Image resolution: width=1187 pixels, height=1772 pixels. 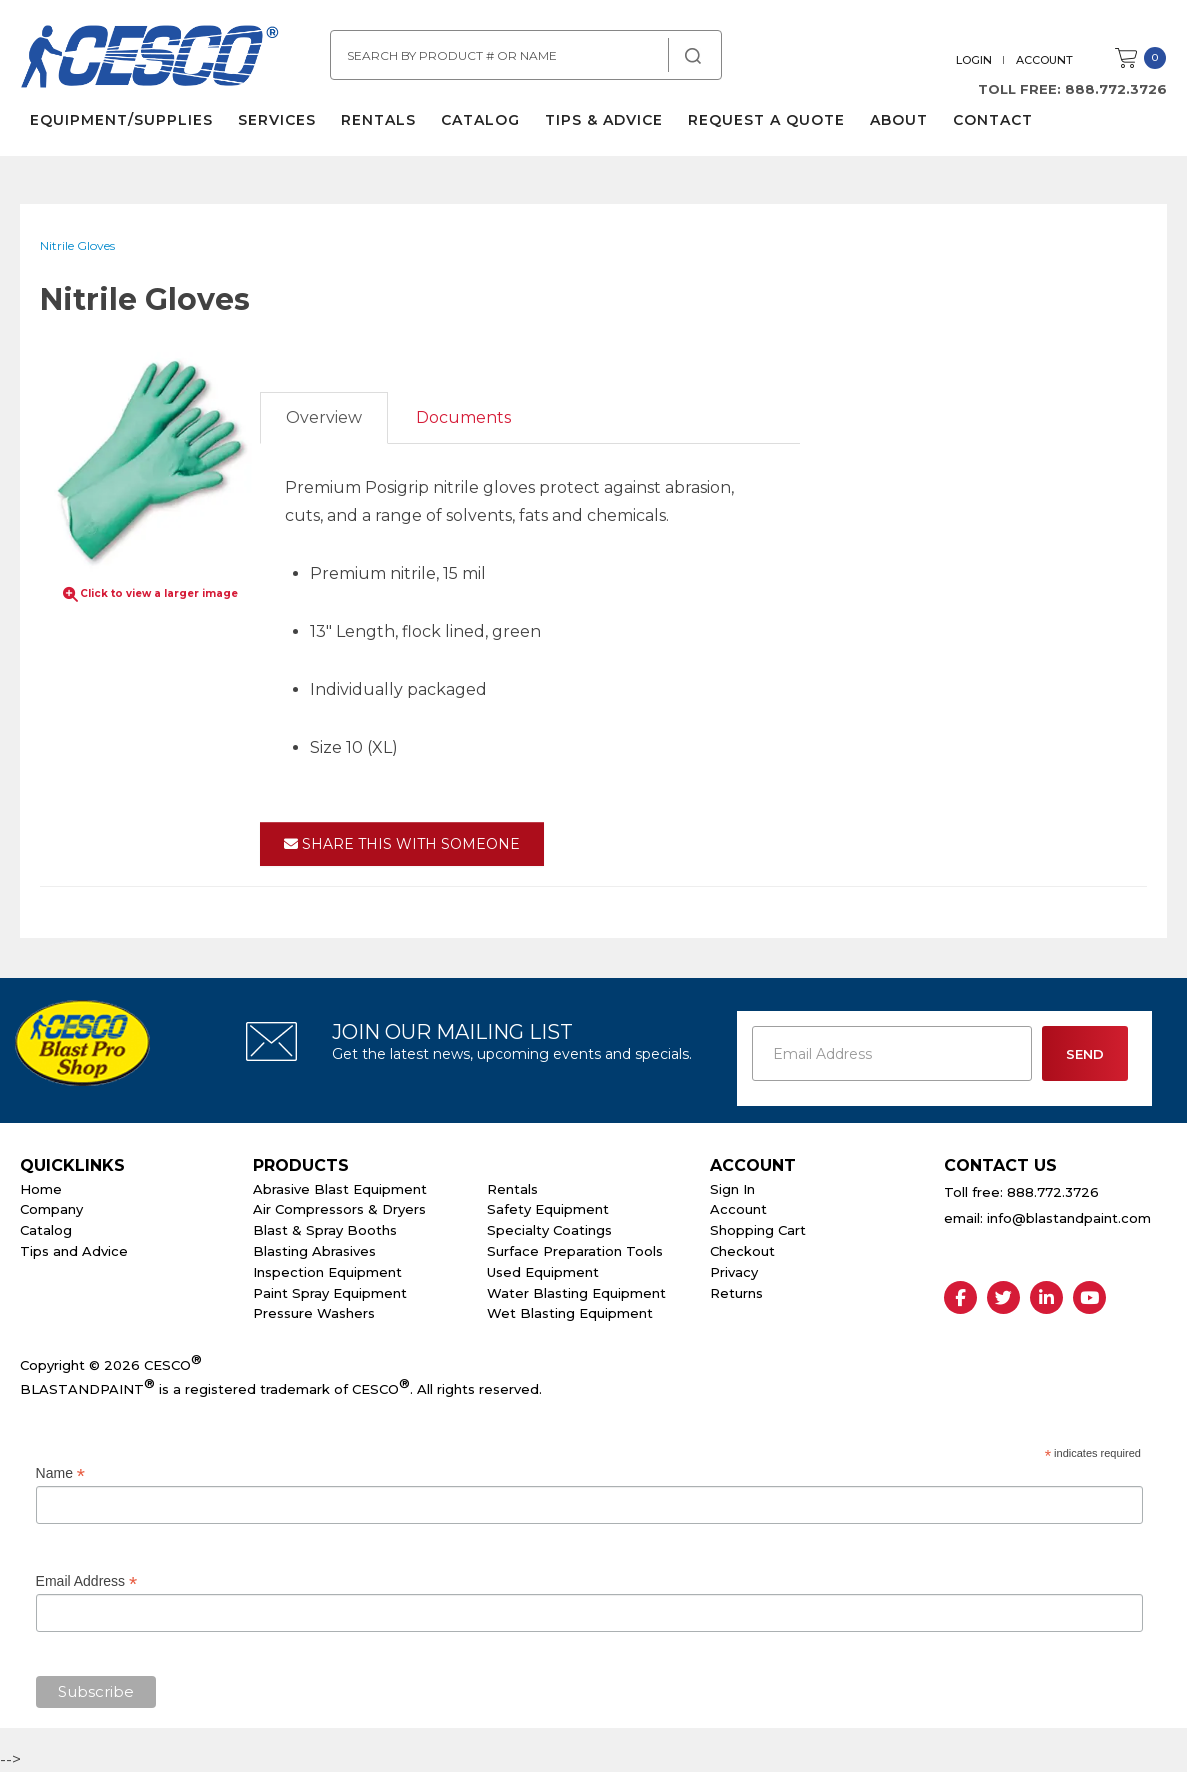 What do you see at coordinates (51, 1209) in the screenshot?
I see `Company` at bounding box center [51, 1209].